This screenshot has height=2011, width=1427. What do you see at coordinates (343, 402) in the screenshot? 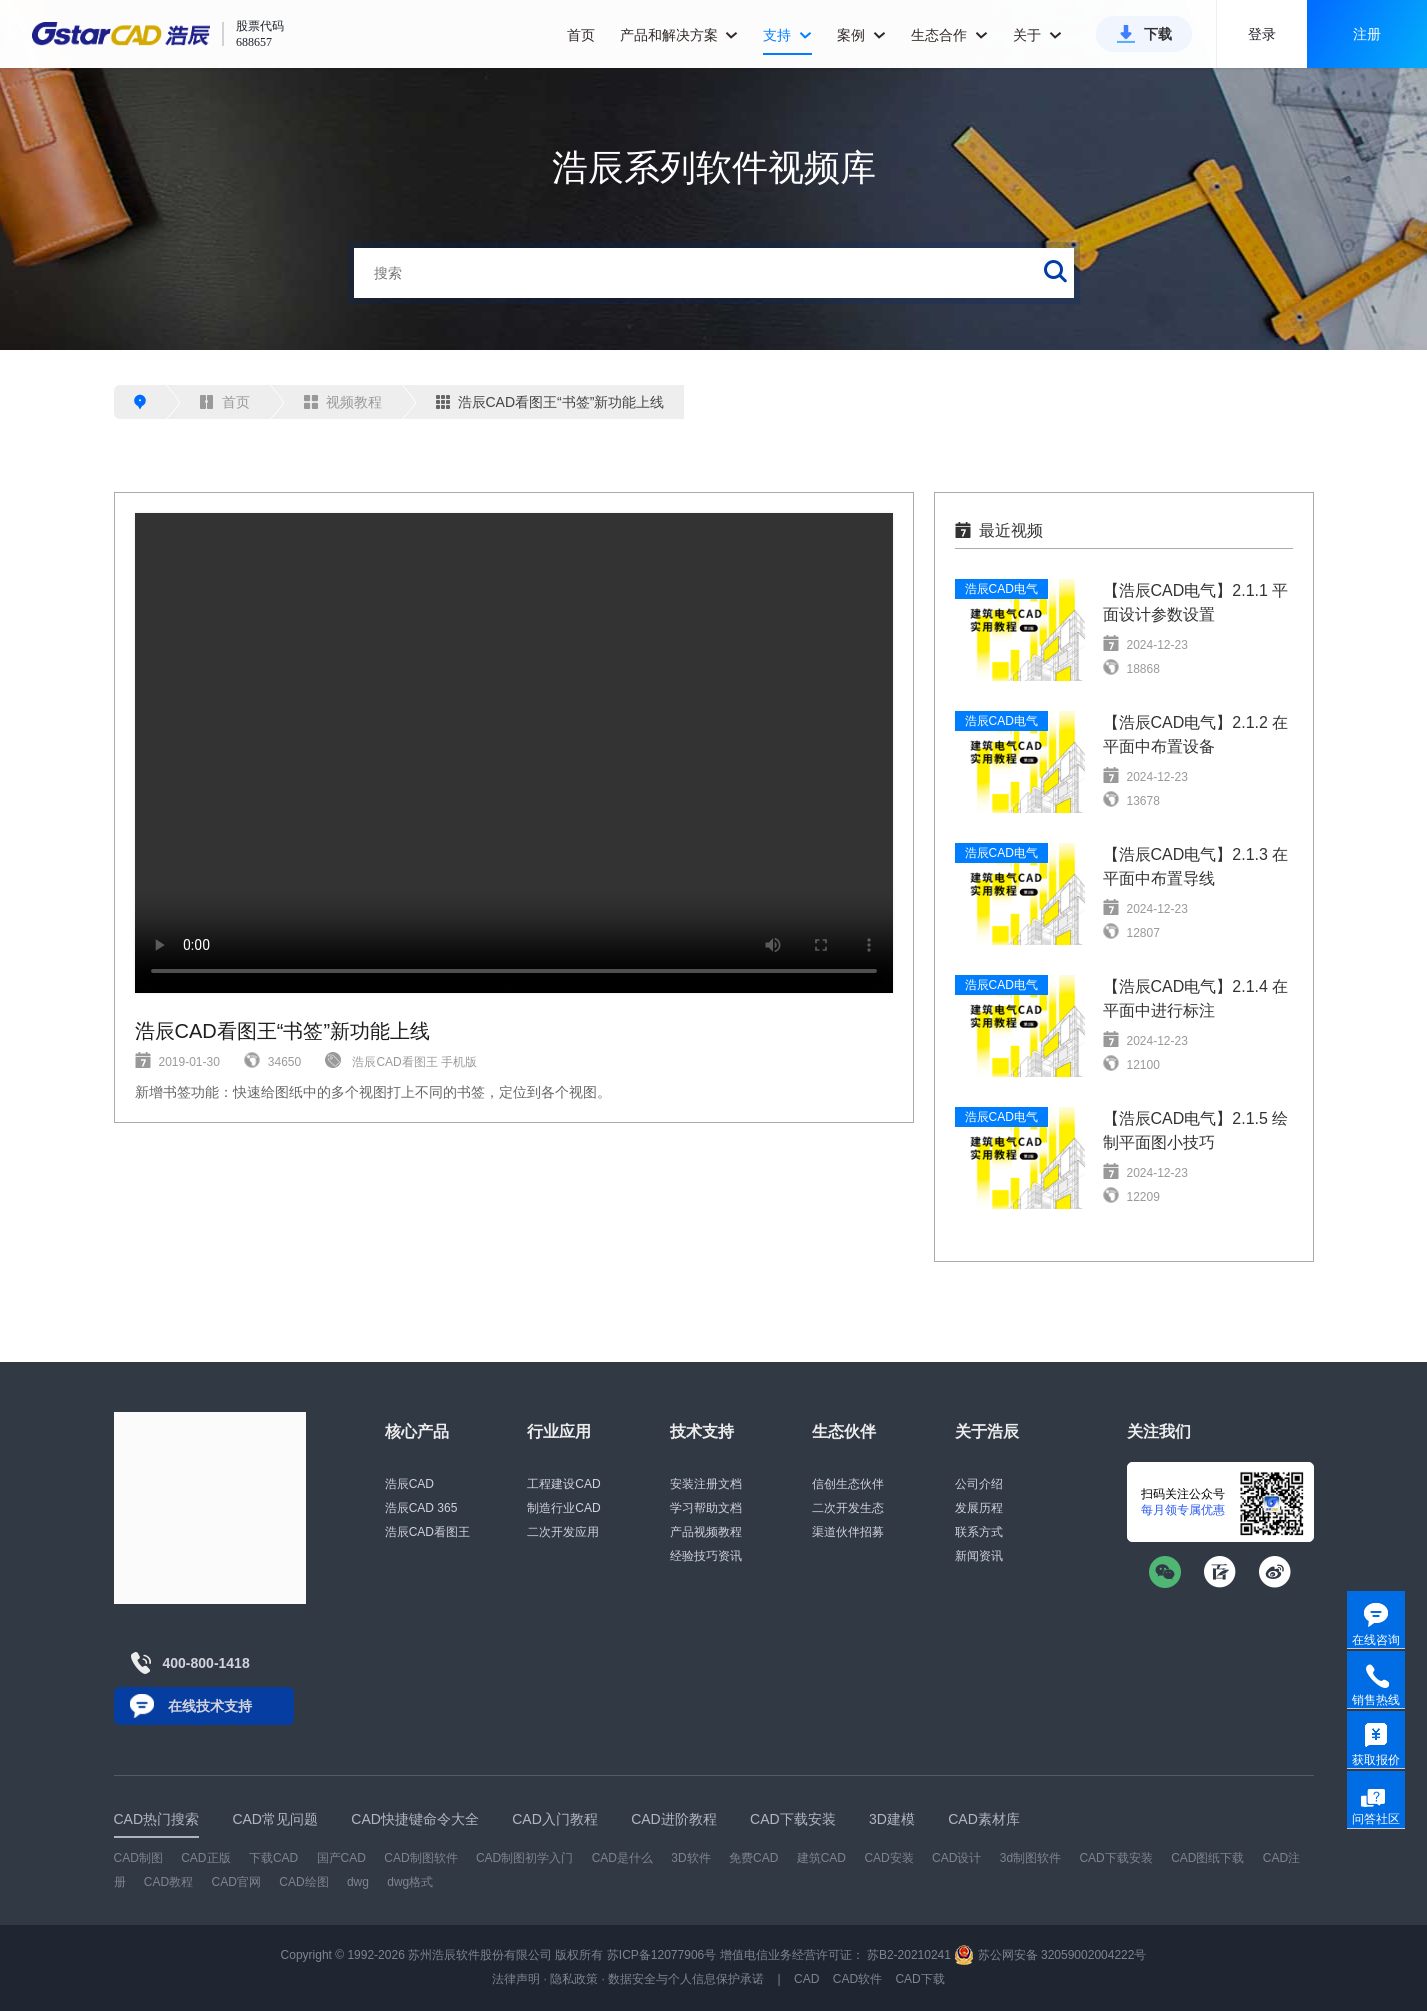
I see `视频教程` at bounding box center [343, 402].